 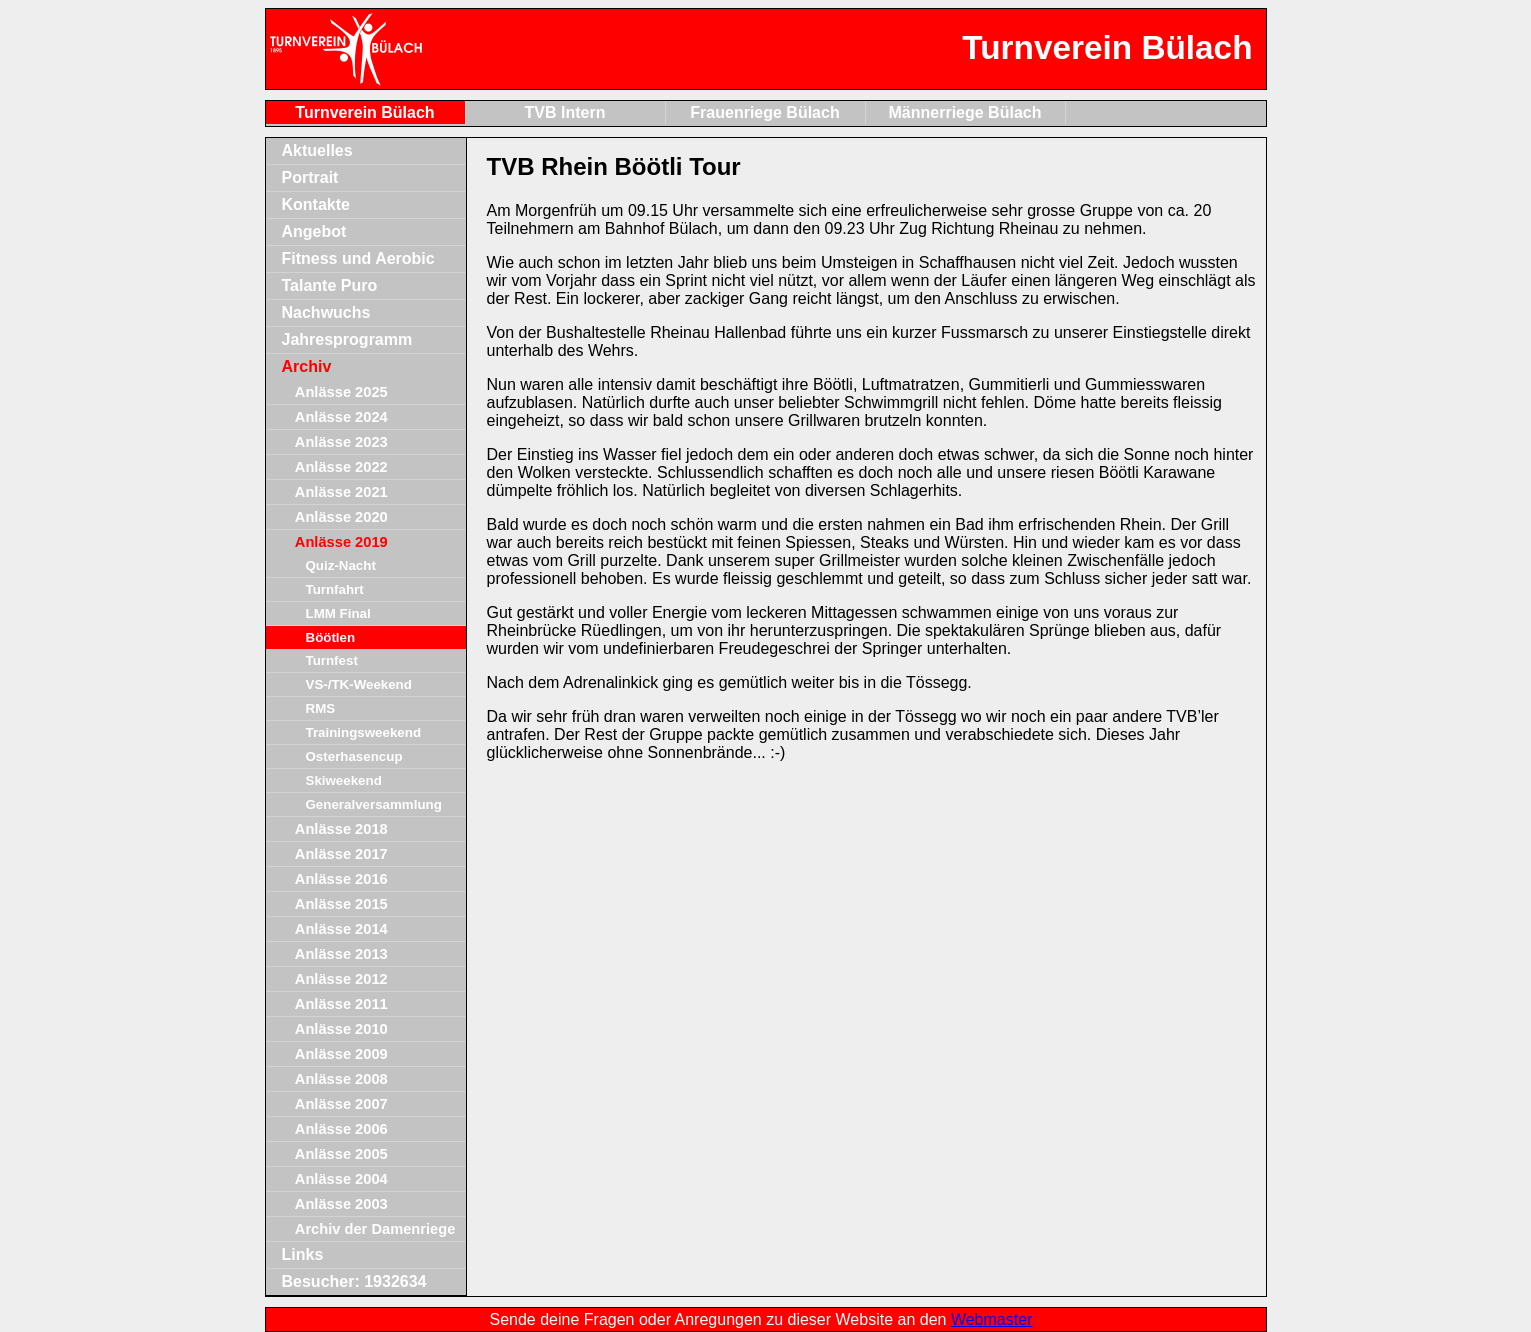 I want to click on Anlässe 2004, so click(x=341, y=1179).